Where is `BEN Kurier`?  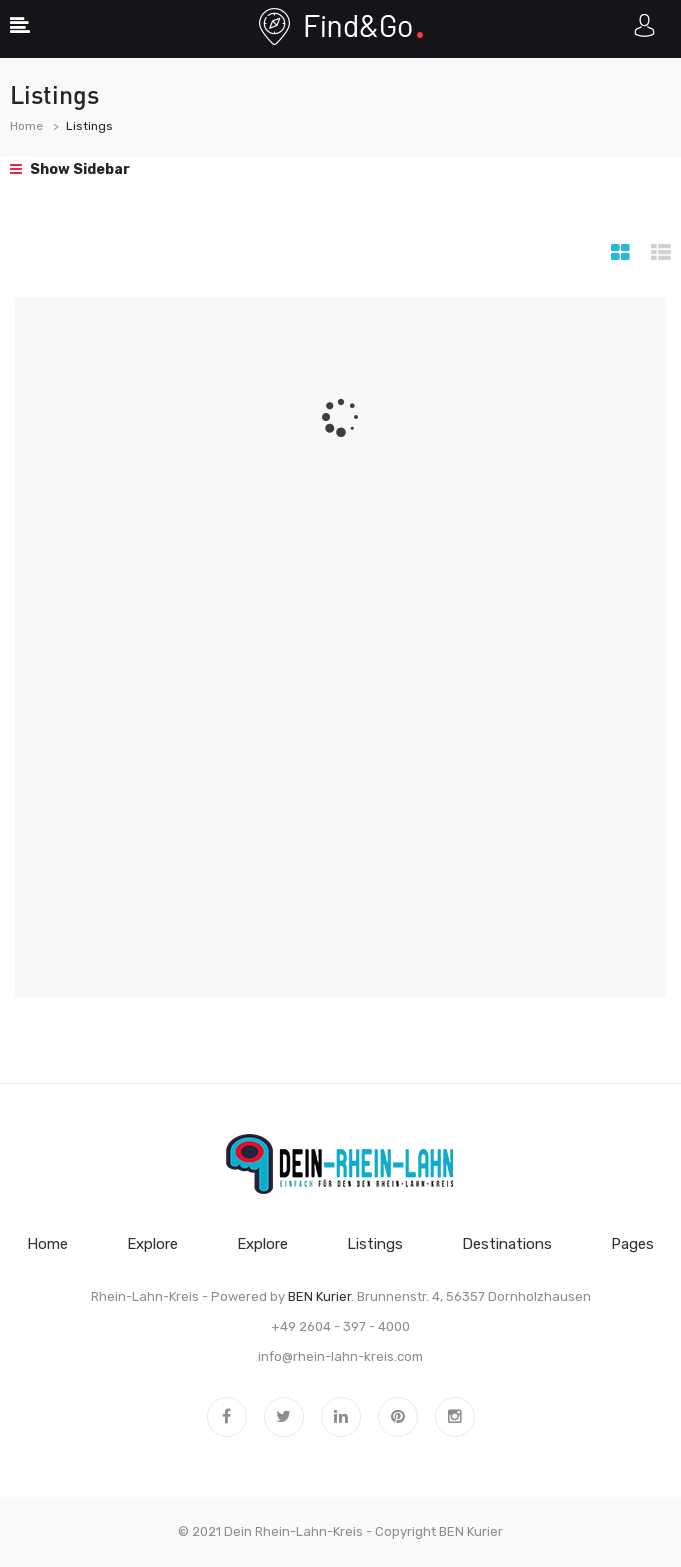 BEN Kurier is located at coordinates (319, 1296).